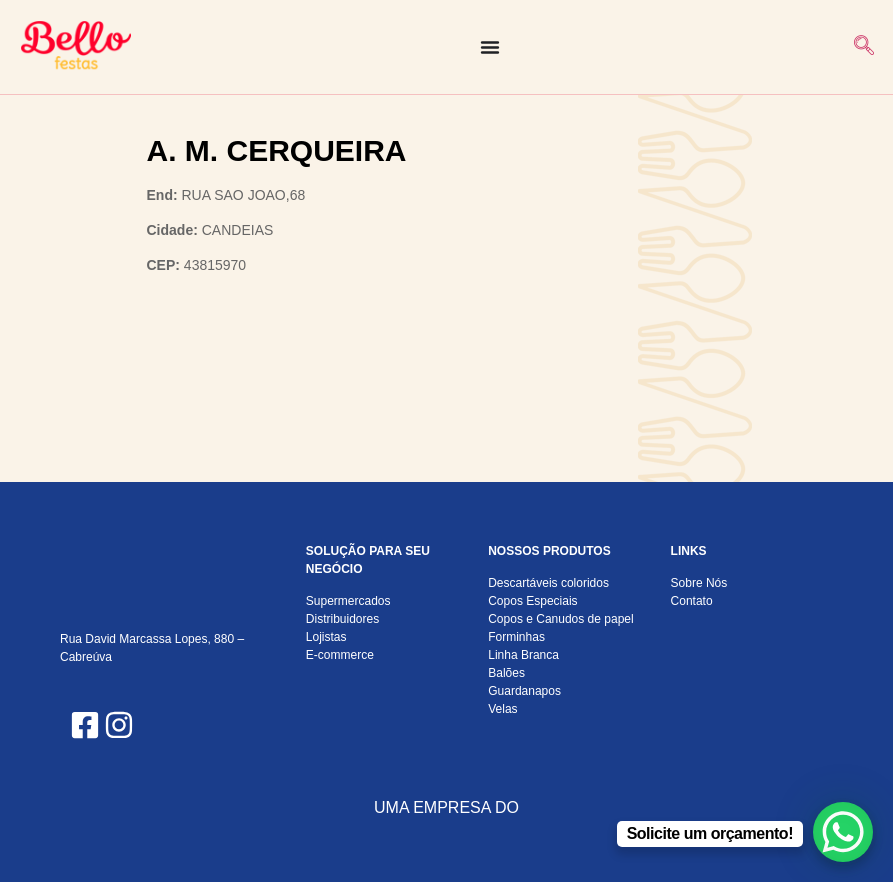 The width and height of the screenshot is (893, 882). Describe the element at coordinates (326, 637) in the screenshot. I see `Lojistas` at that location.